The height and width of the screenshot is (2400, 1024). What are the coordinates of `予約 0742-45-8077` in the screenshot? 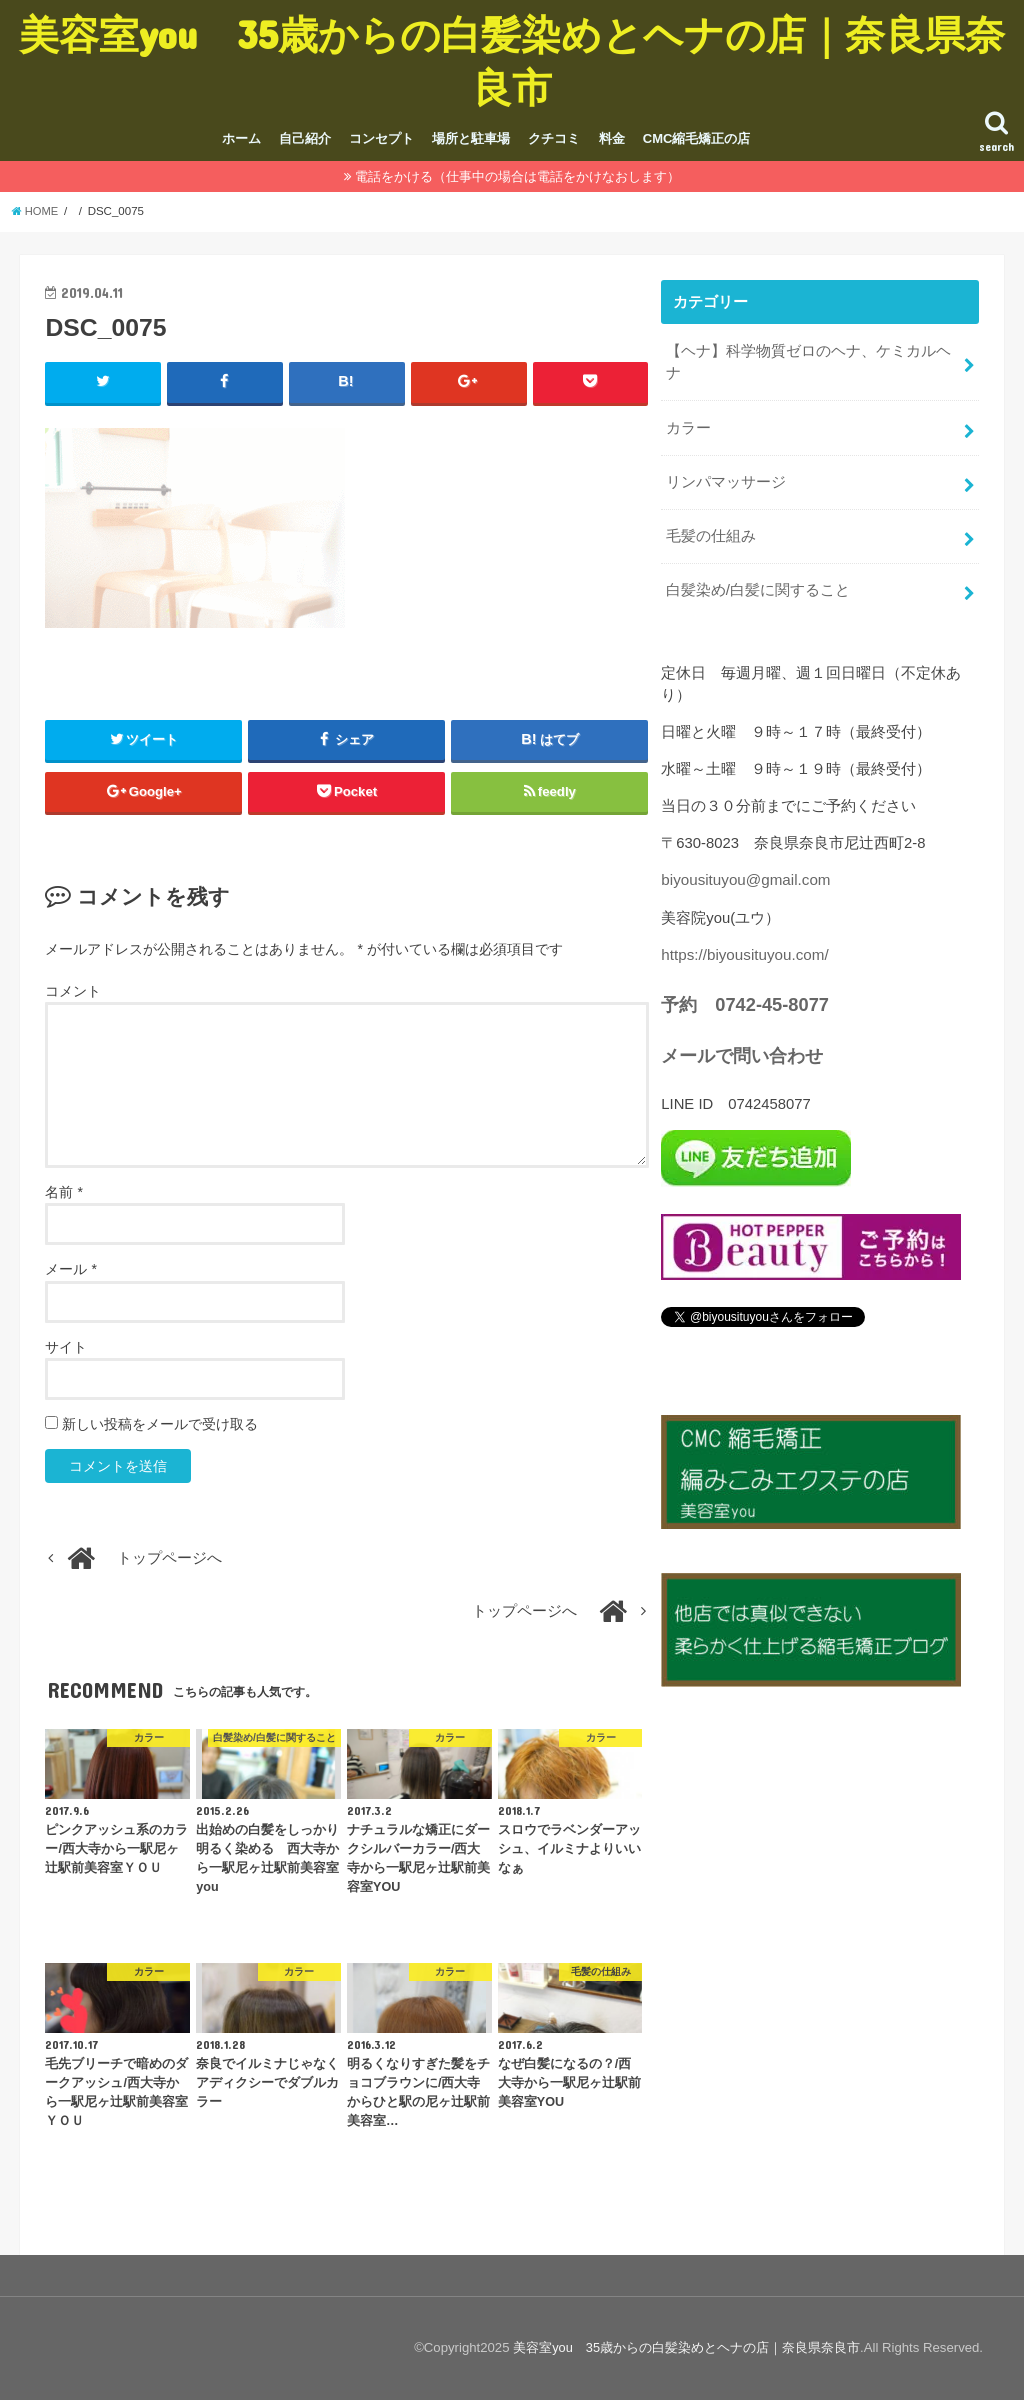 It's located at (743, 995).